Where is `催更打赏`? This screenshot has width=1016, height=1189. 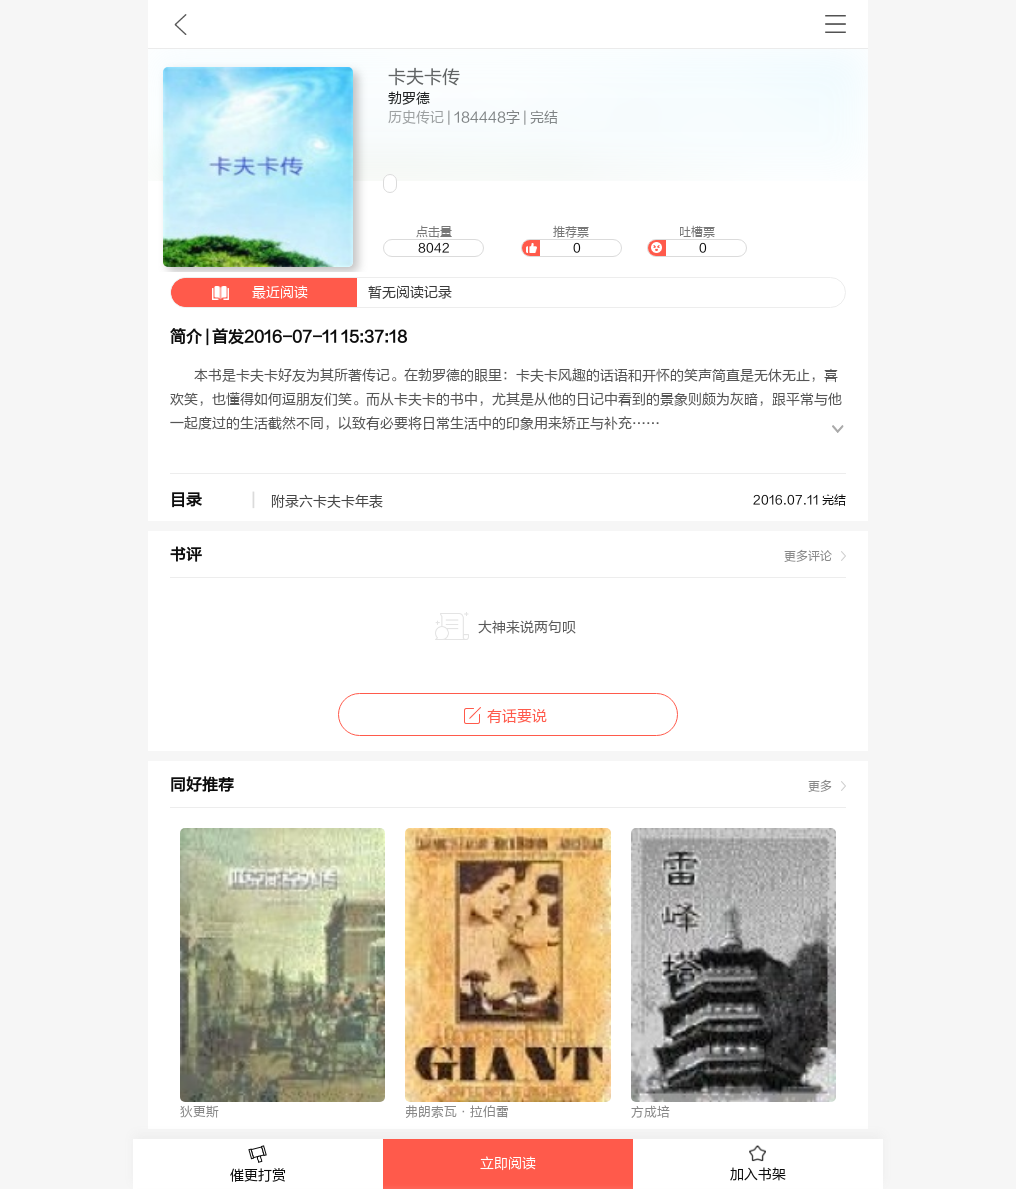
催更打赏 is located at coordinates (258, 1164).